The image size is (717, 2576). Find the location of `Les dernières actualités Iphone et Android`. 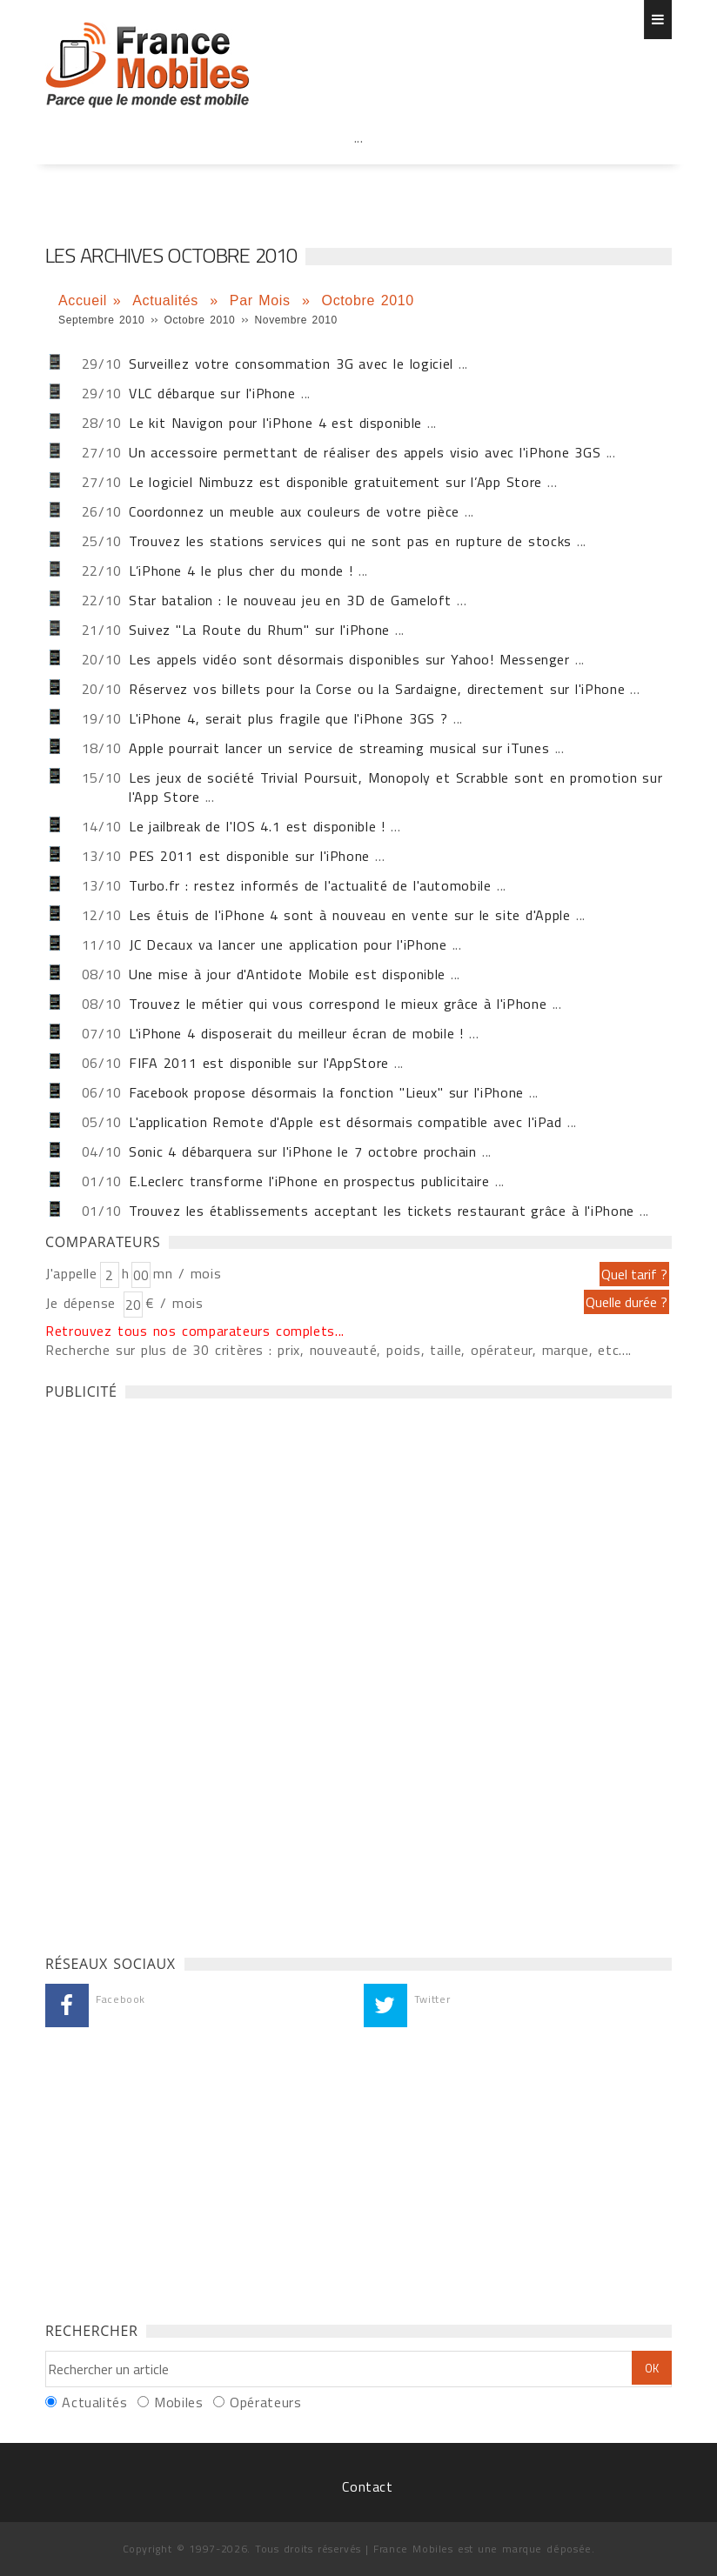

Les dernières actualités Iphone et Android is located at coordinates (147, 65).